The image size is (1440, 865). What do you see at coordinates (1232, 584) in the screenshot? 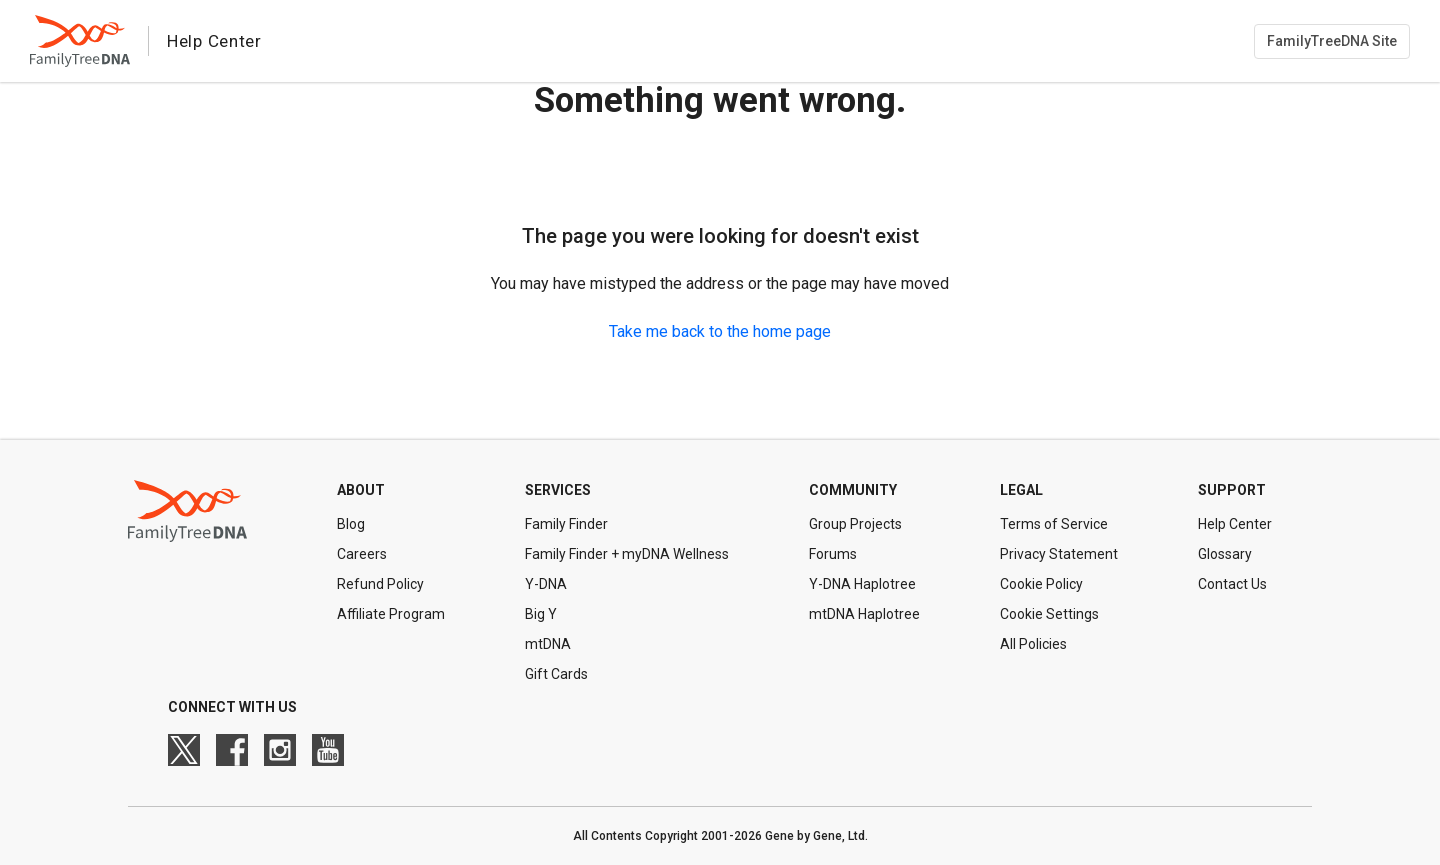
I see `Contact Us` at bounding box center [1232, 584].